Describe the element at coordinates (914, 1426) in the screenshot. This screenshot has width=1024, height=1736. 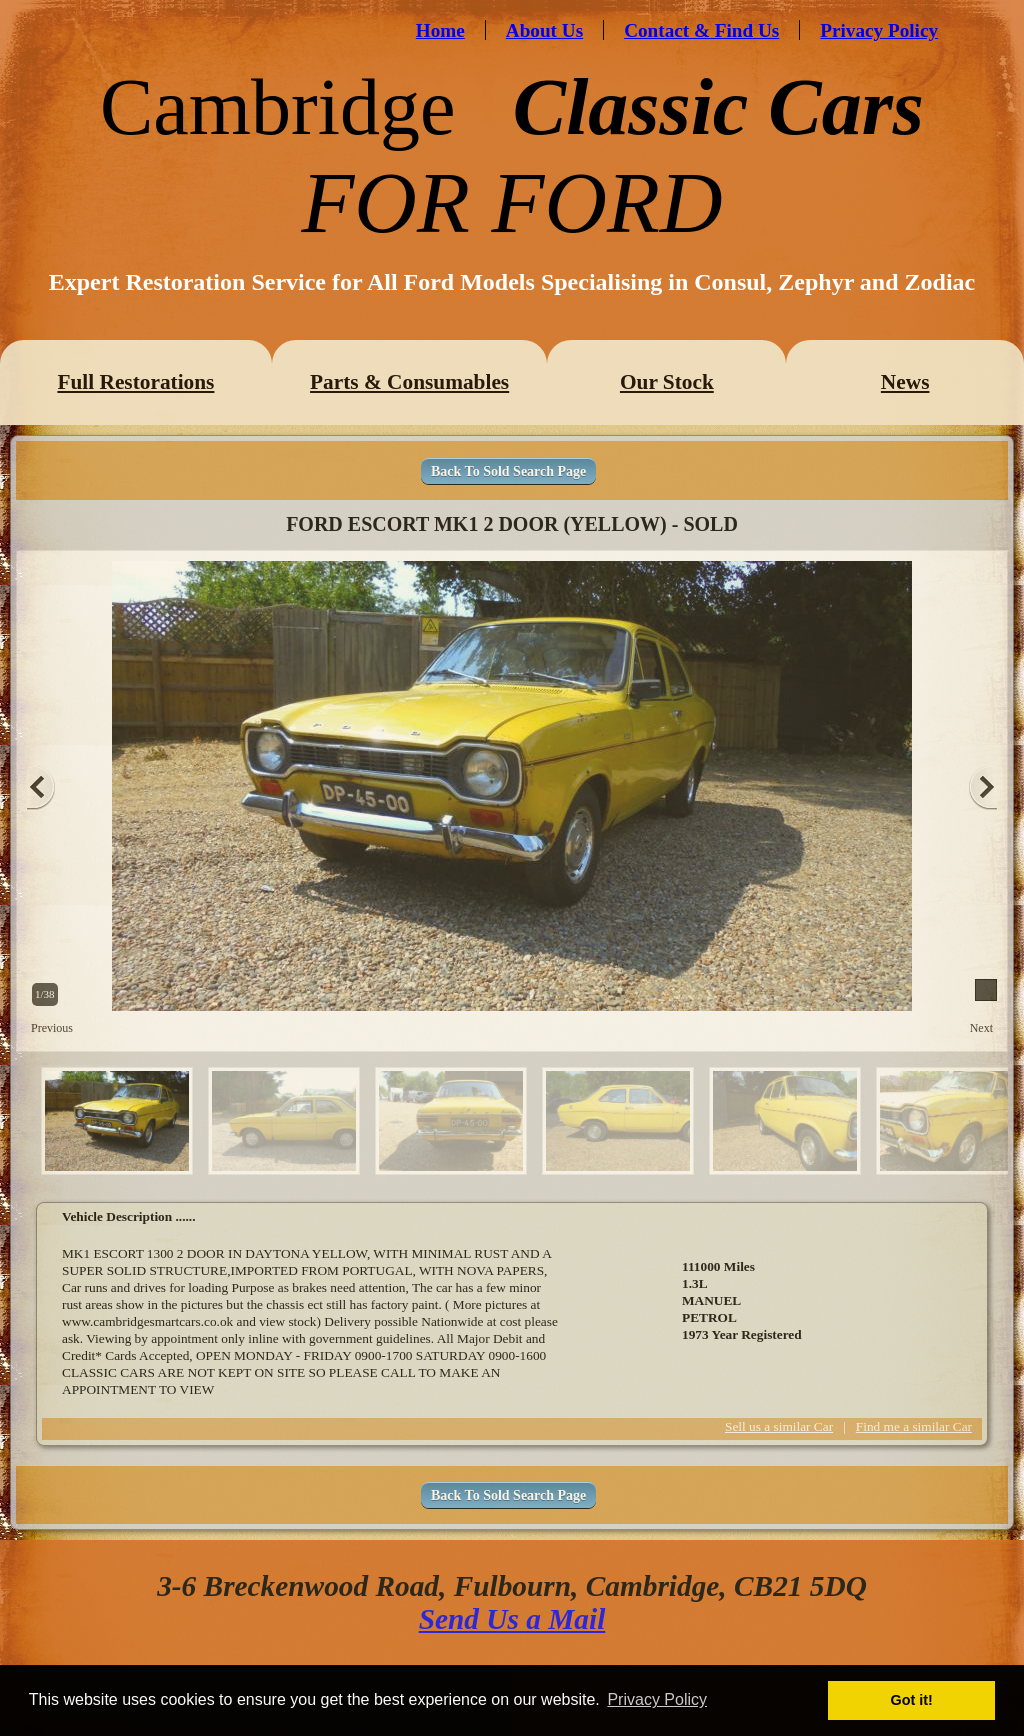
I see `Find me a similar Car` at that location.